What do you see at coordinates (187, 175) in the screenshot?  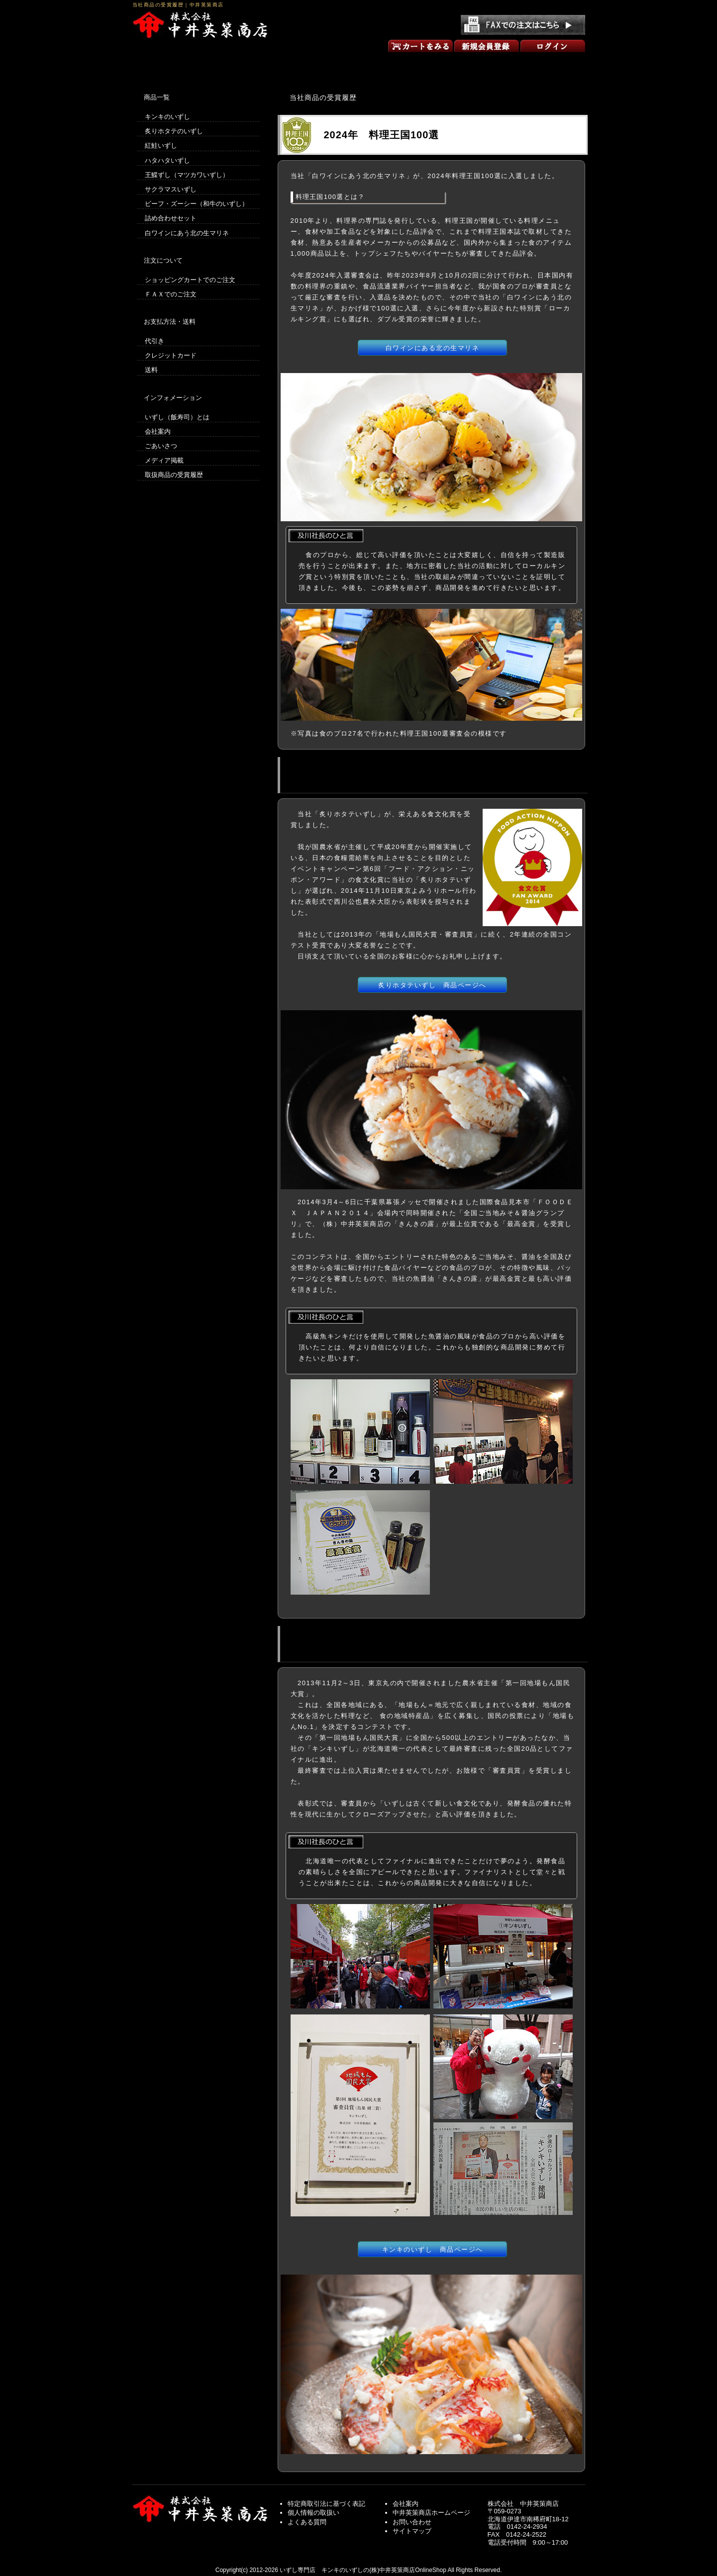 I see `王鰈ずし（マツカワいずし）` at bounding box center [187, 175].